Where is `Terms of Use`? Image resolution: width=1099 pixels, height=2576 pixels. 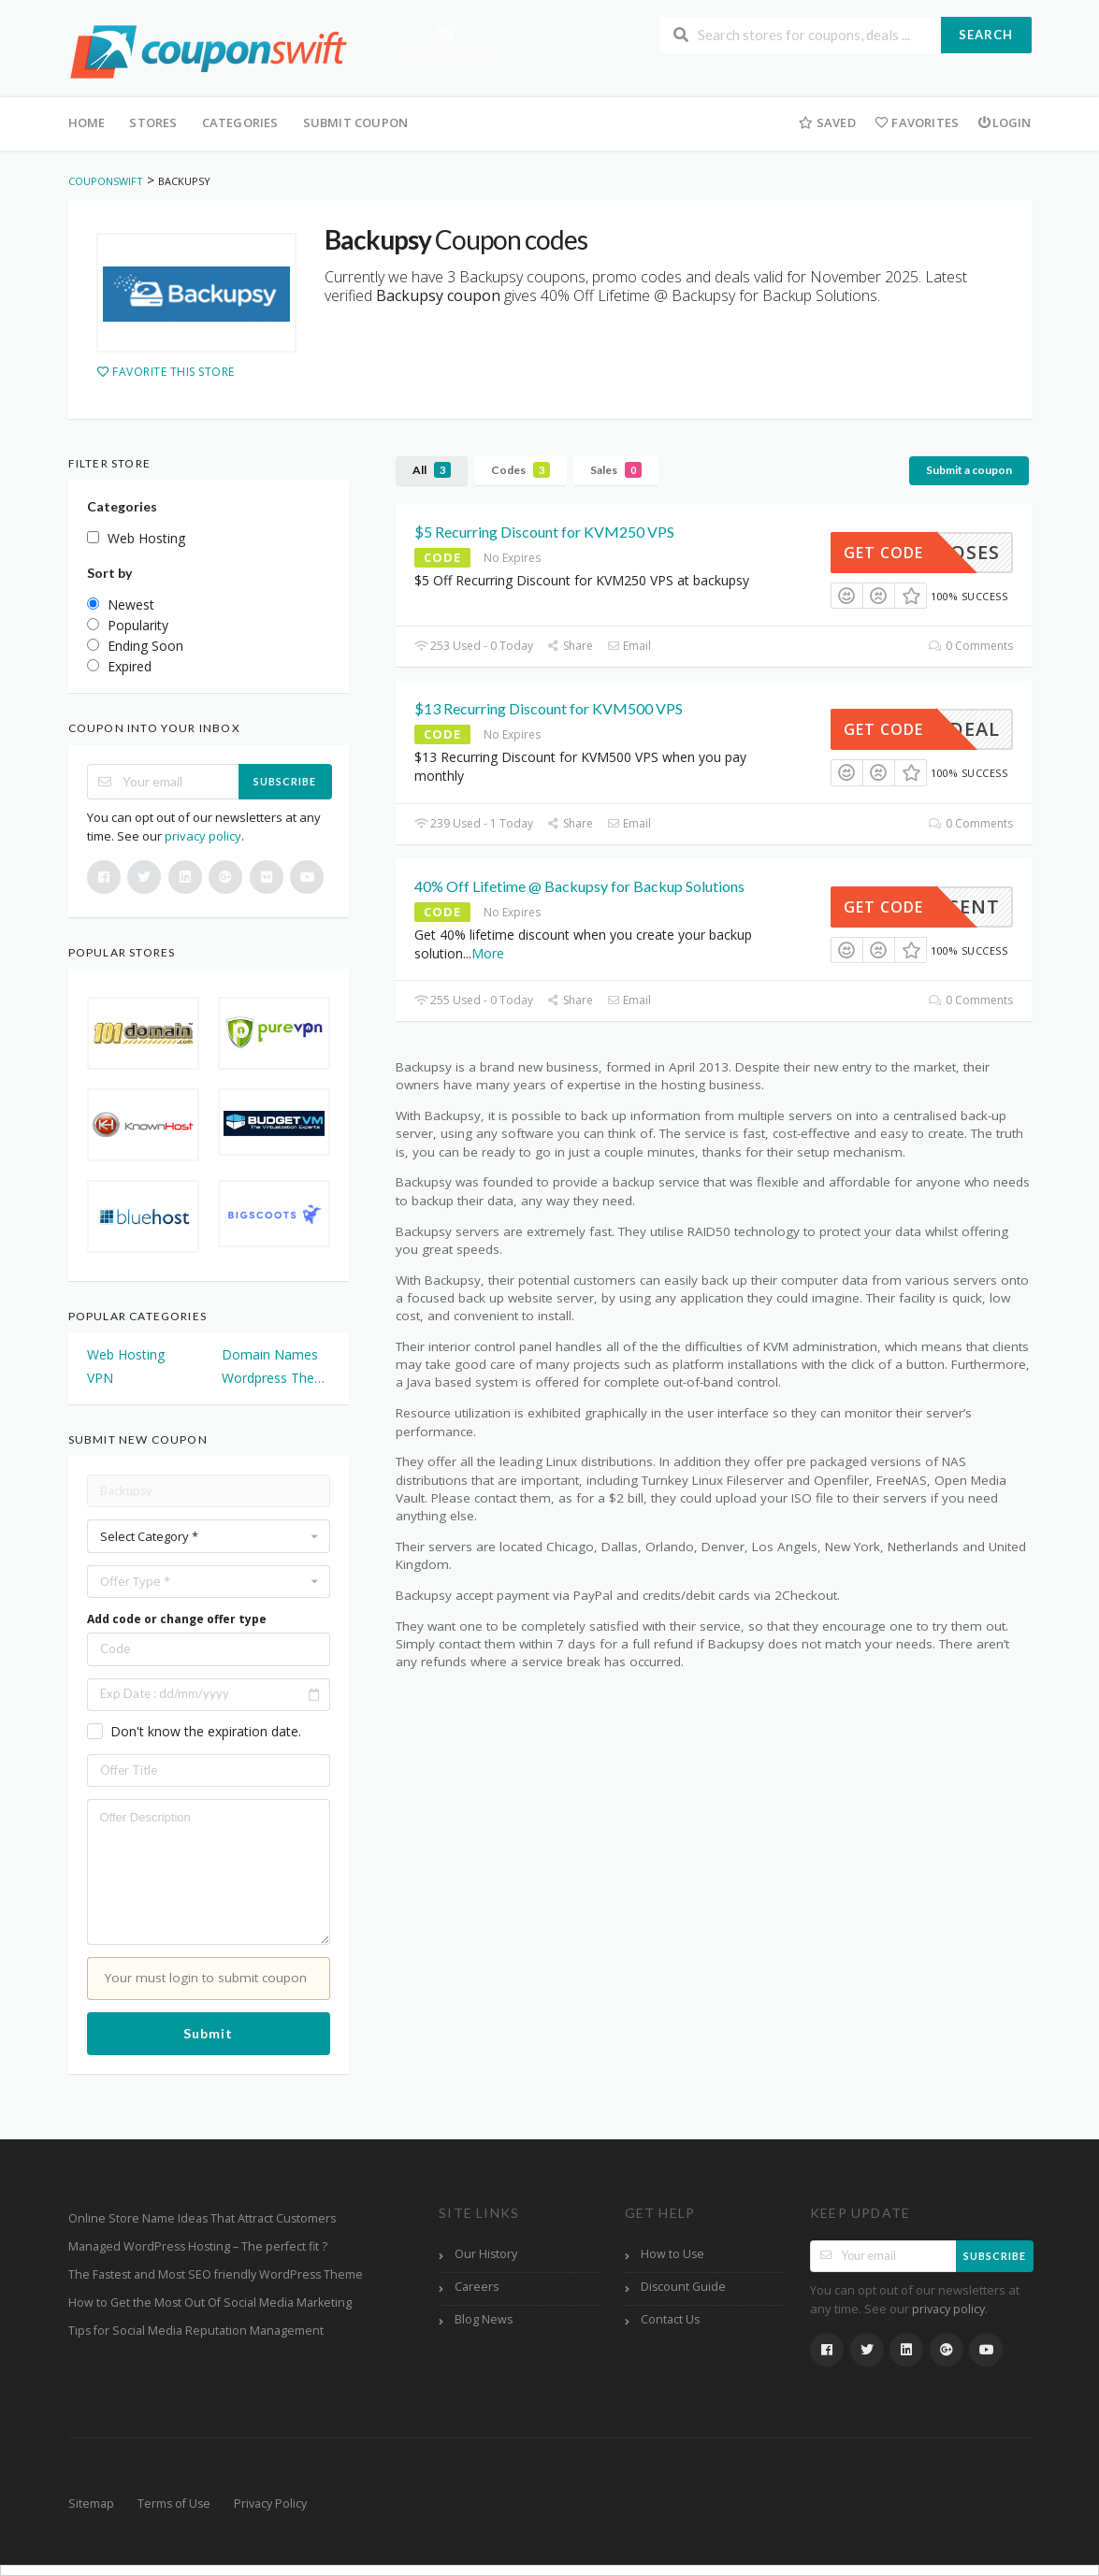 Terms of Use is located at coordinates (173, 2503).